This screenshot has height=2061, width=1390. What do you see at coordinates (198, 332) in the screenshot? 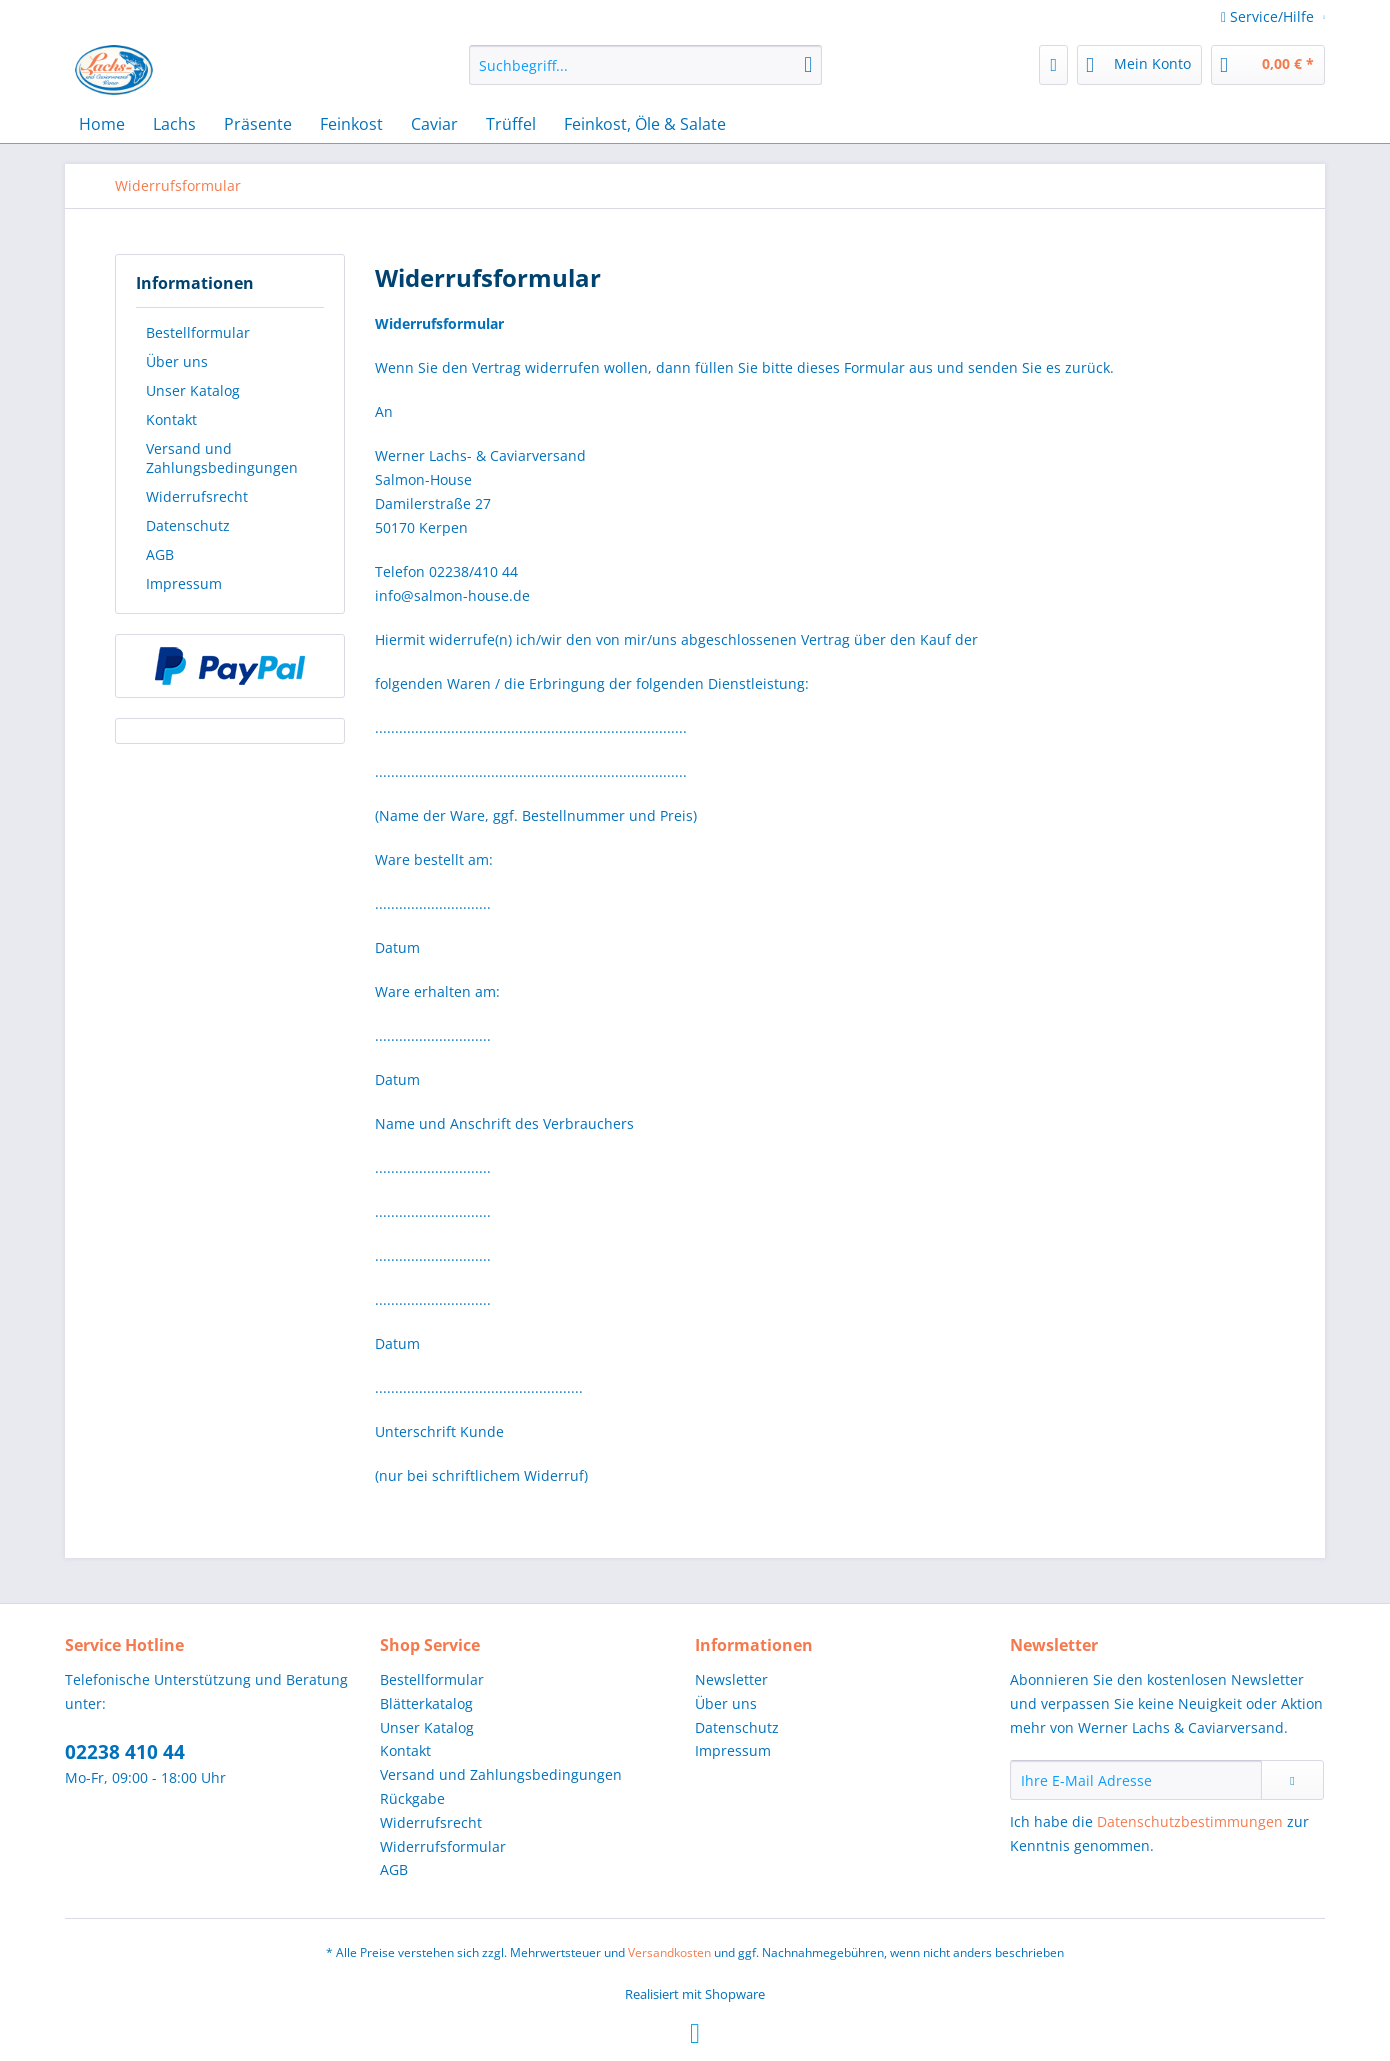
I see `Bestellformular` at bounding box center [198, 332].